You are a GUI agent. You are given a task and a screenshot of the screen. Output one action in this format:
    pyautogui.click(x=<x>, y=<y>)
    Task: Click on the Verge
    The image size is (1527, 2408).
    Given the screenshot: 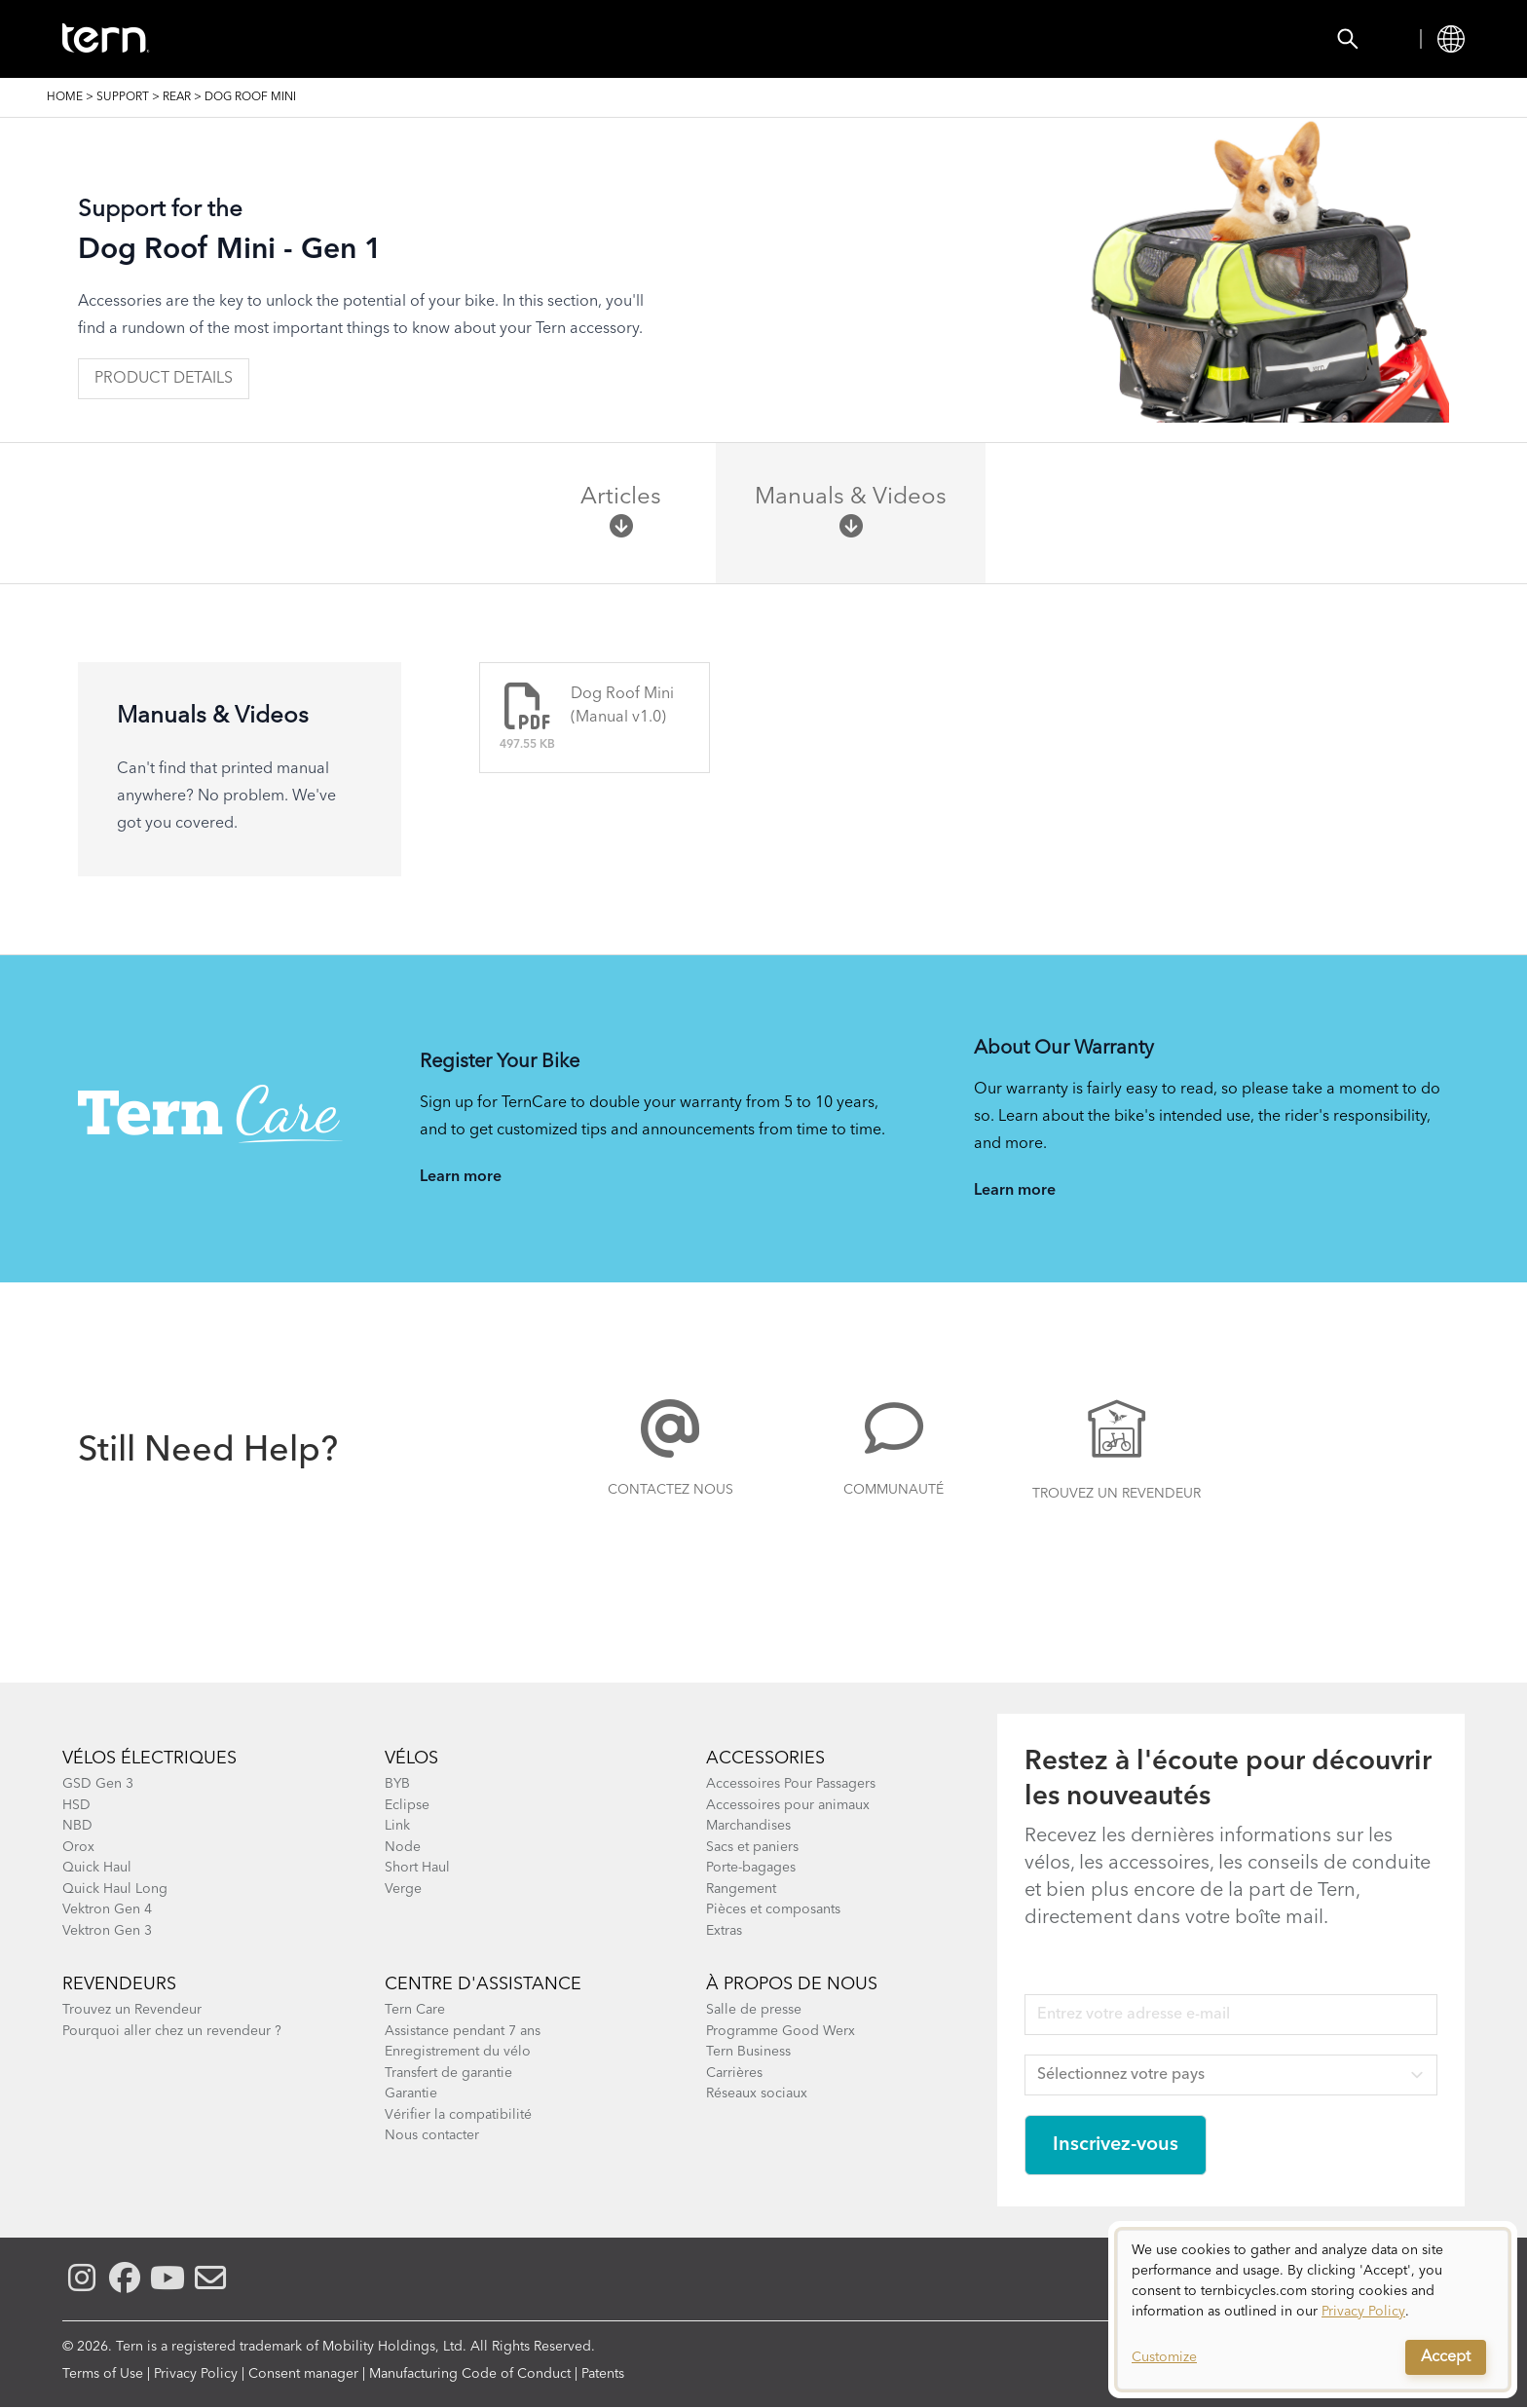 What is the action you would take?
    pyautogui.click(x=403, y=1889)
    